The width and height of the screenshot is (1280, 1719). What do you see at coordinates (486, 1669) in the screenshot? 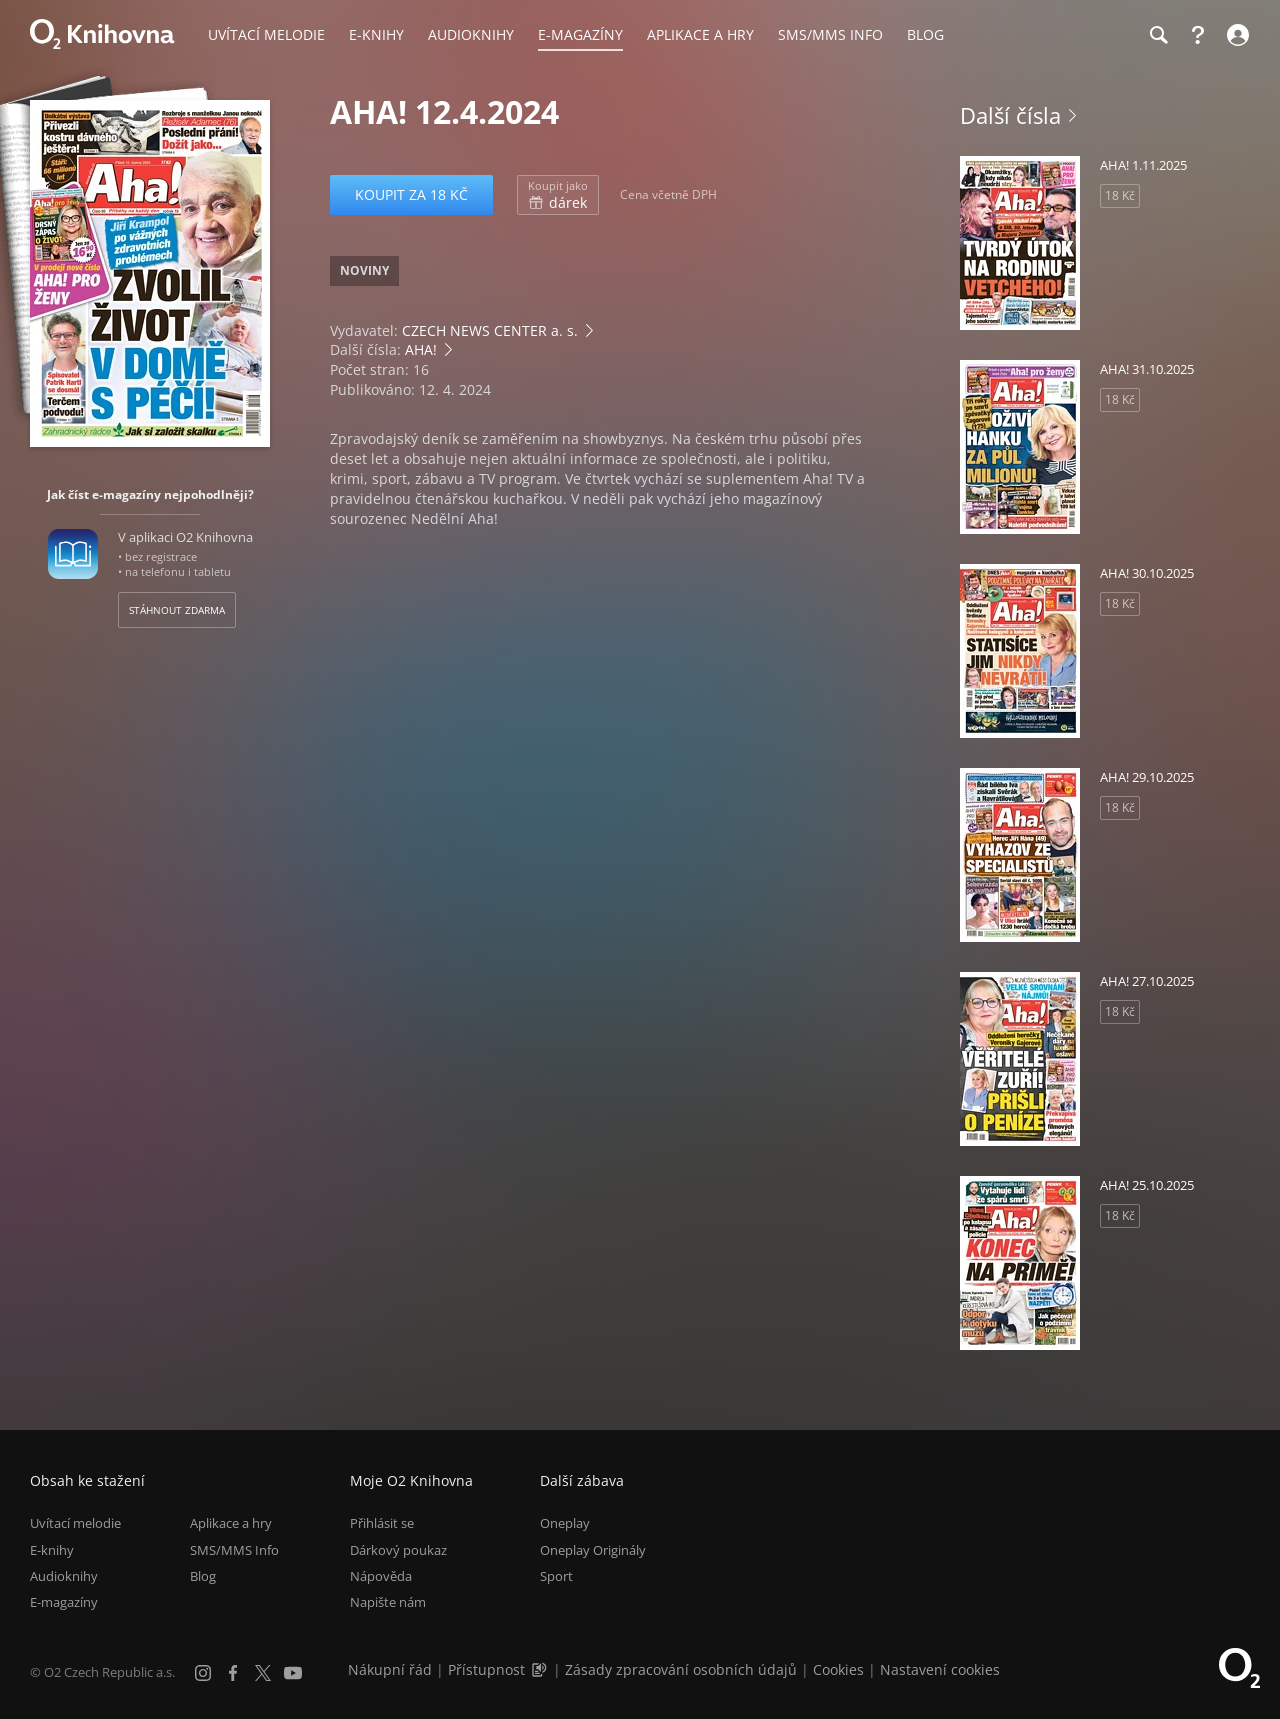
I see `Přístupnost [Informace o přístupnosti (PDF)]` at bounding box center [486, 1669].